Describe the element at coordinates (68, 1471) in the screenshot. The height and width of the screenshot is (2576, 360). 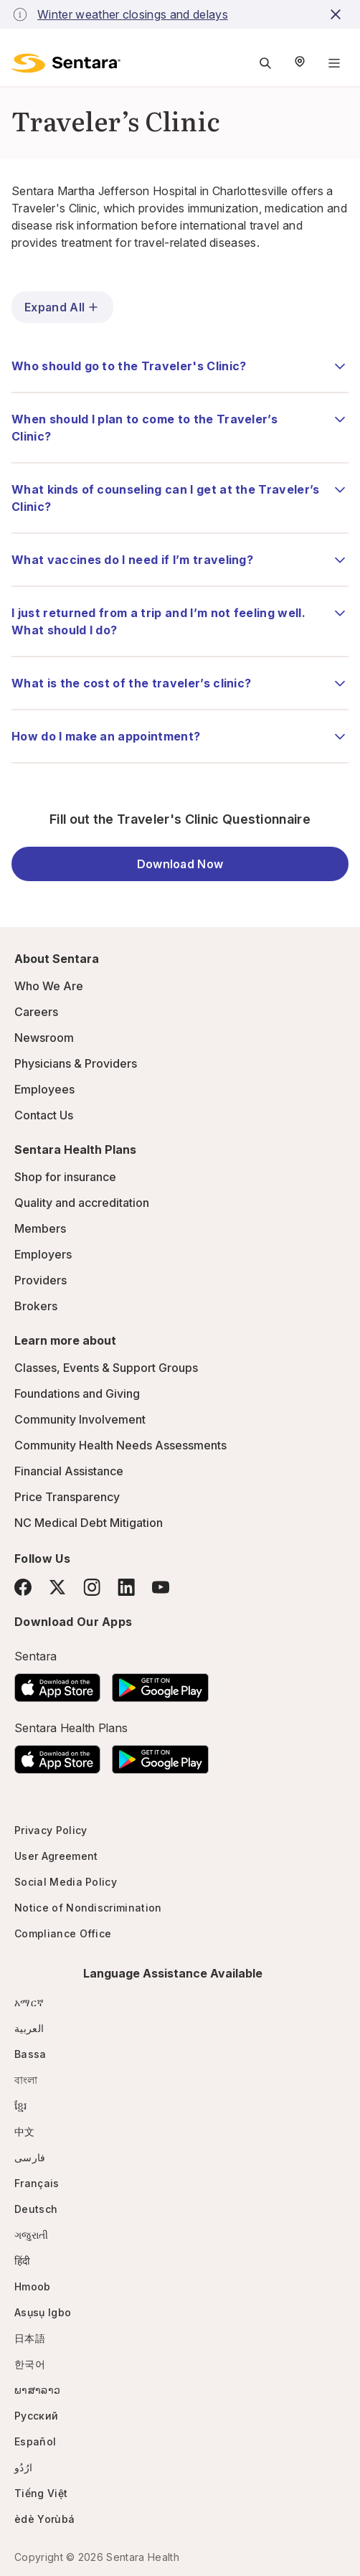
I see `Financial Assistance` at that location.